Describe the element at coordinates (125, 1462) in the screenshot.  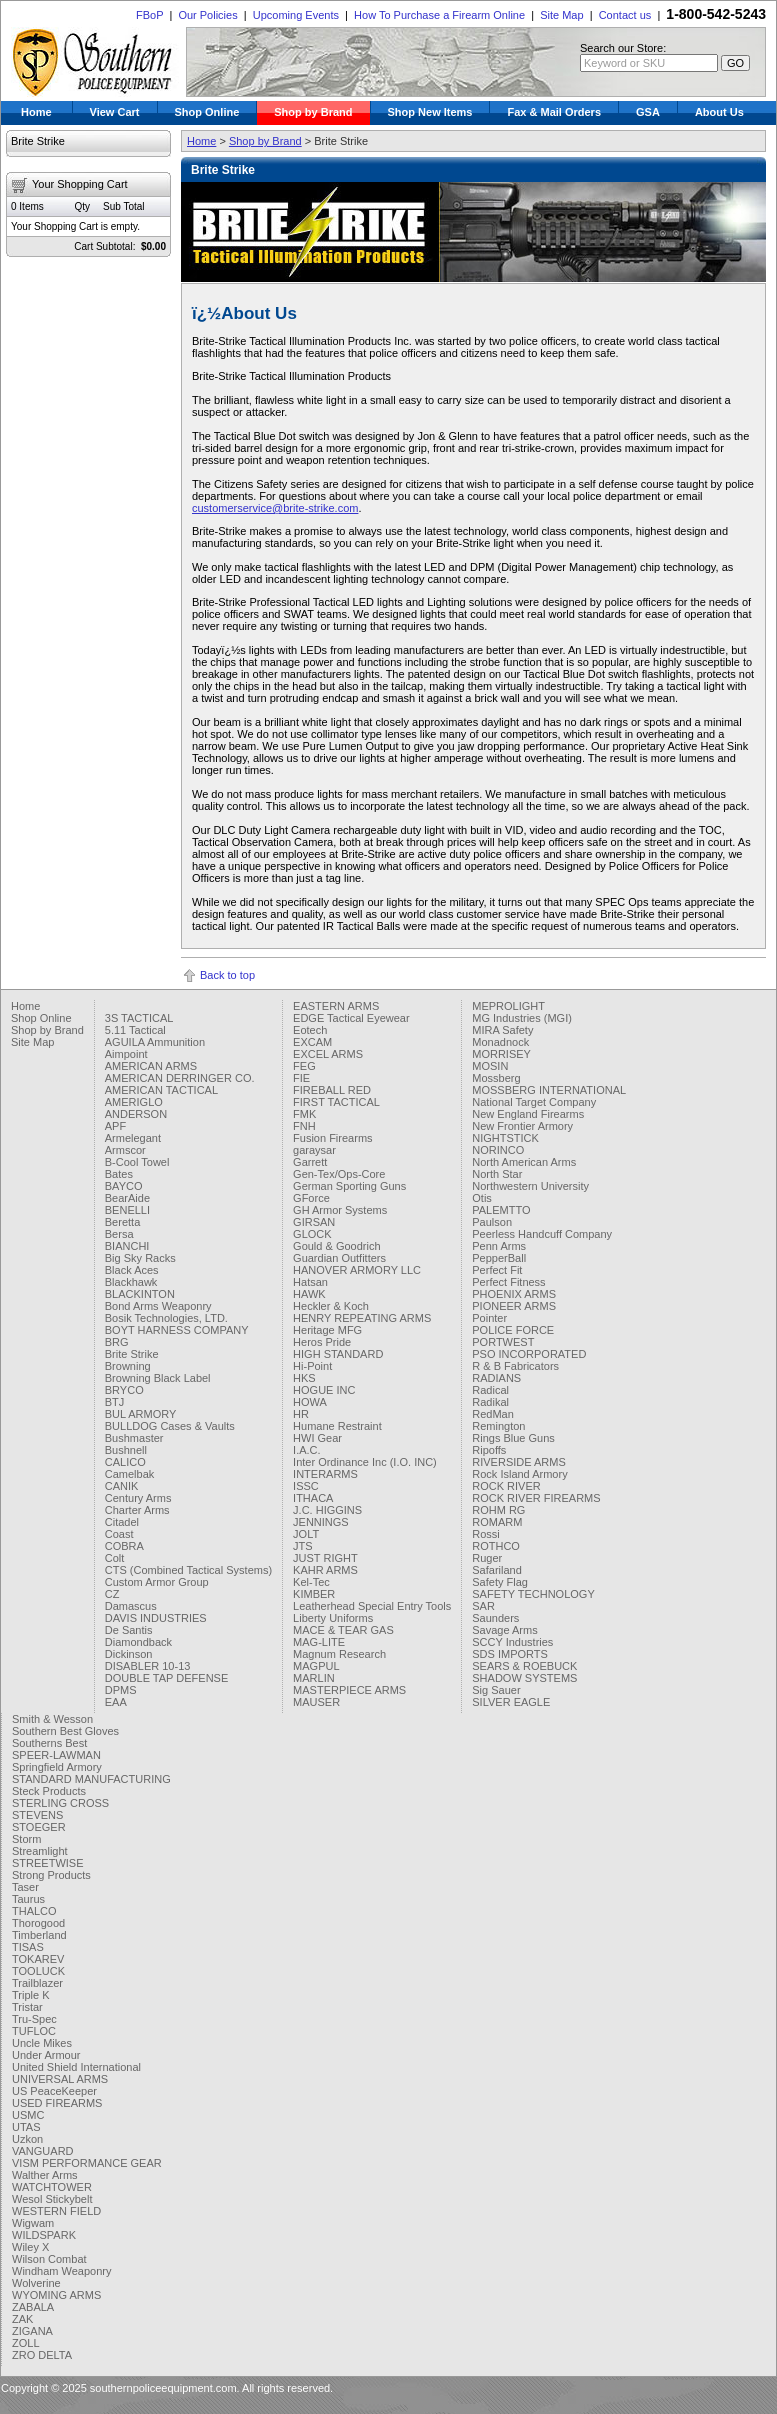
I see `CALICO` at that location.